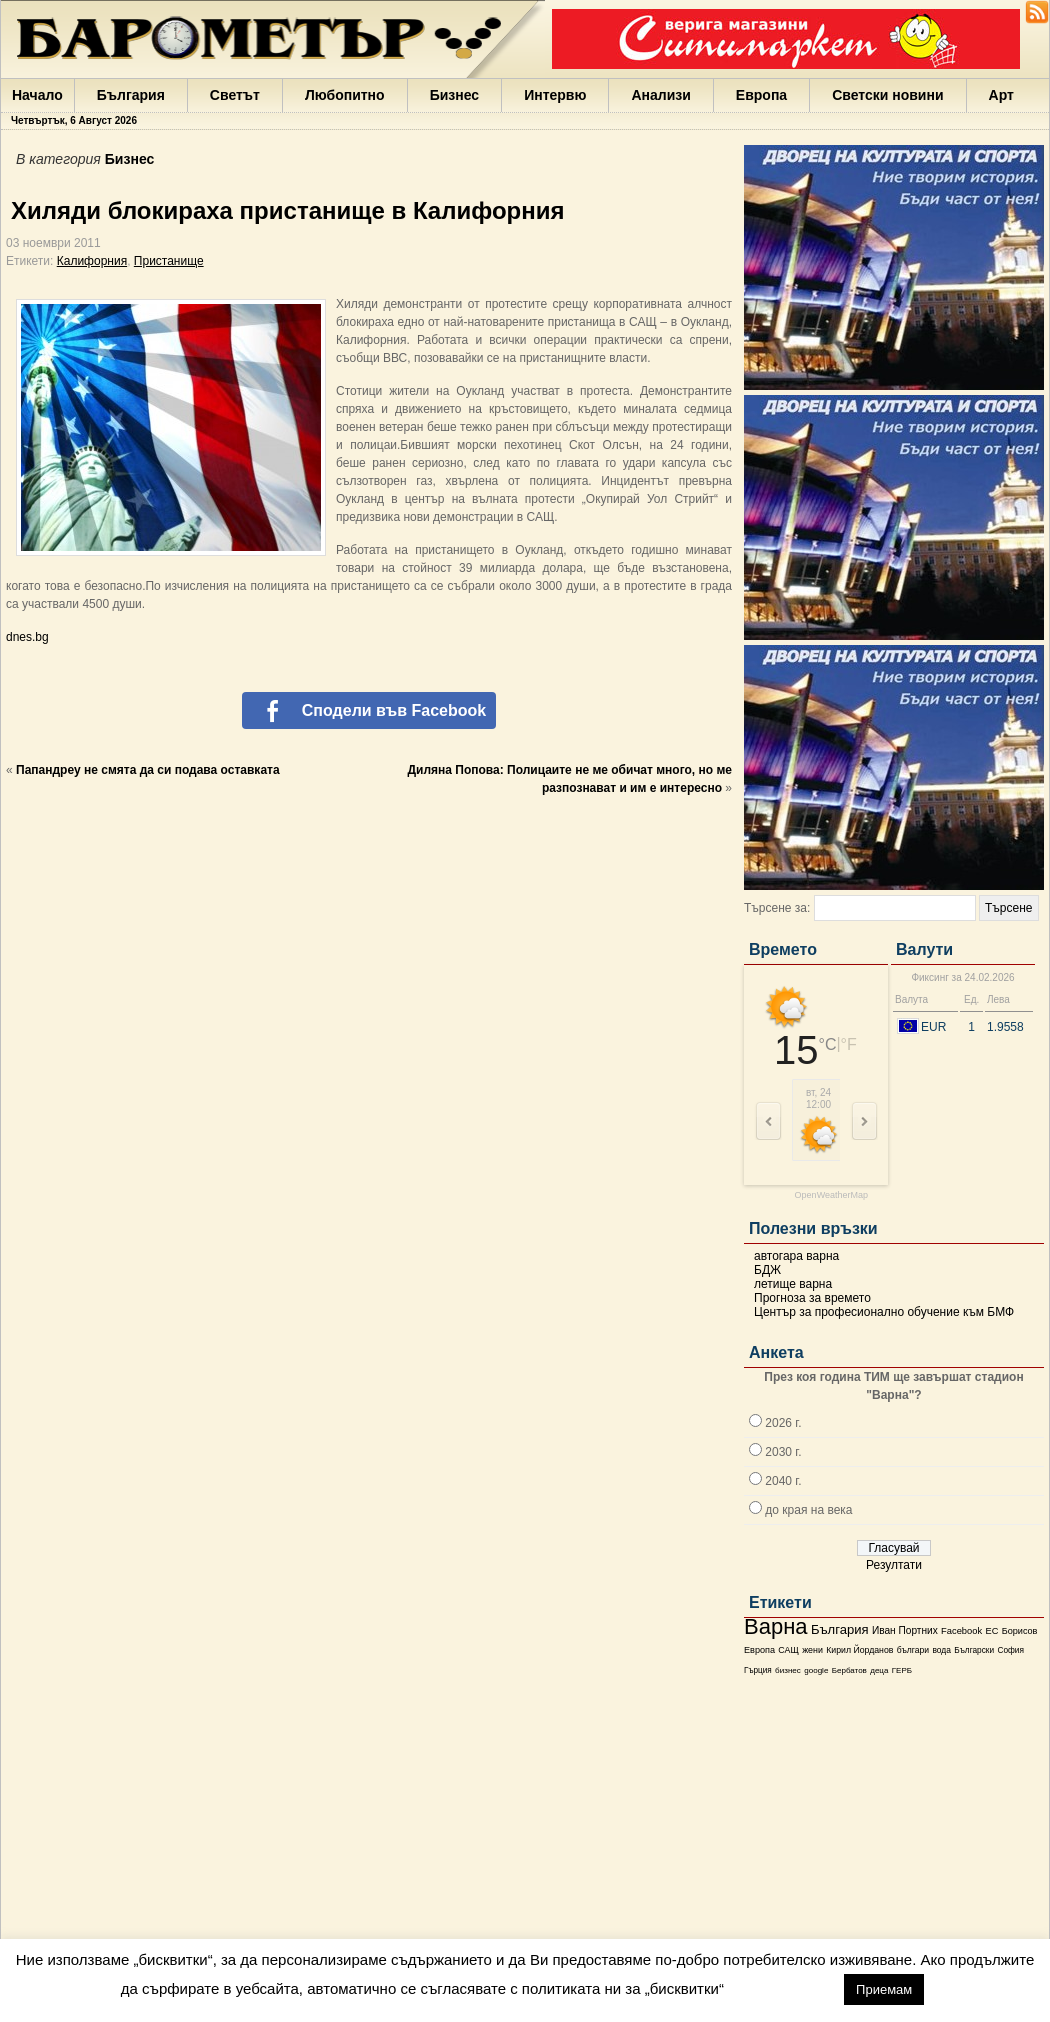 This screenshot has height=2022, width=1050. I want to click on Пристанище, so click(169, 261).